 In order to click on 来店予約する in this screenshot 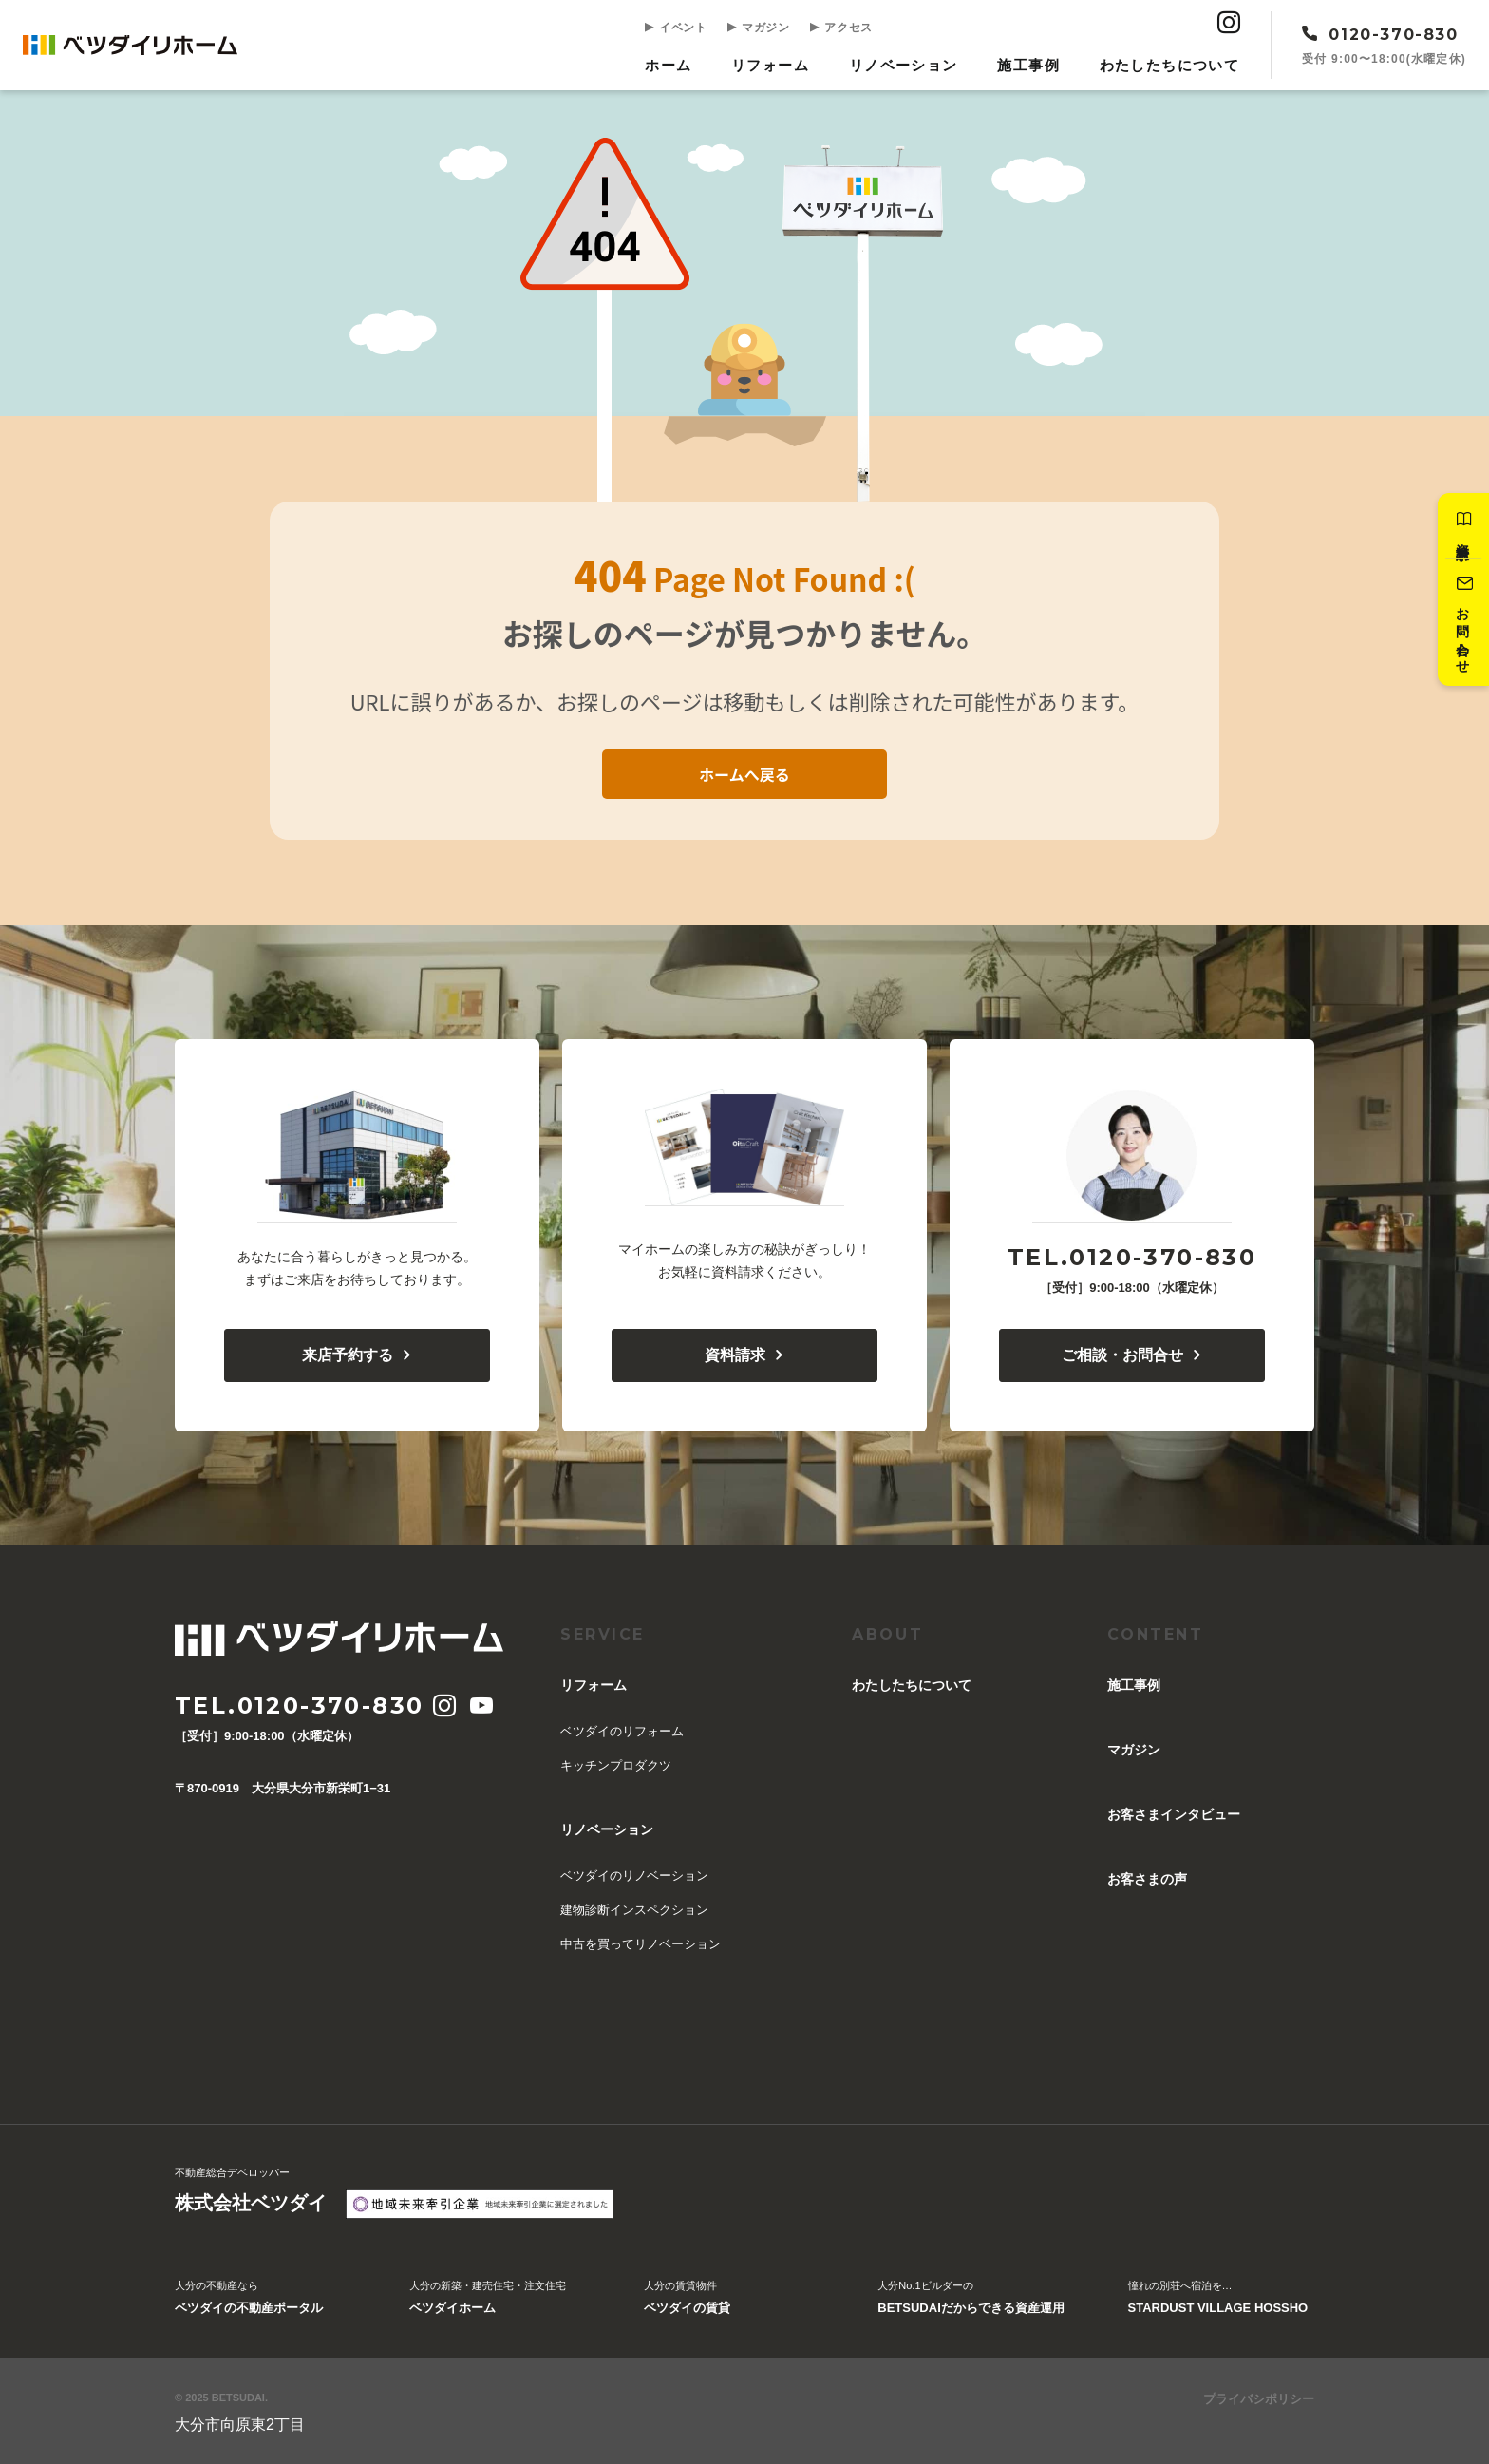, I will do `click(357, 1355)`.